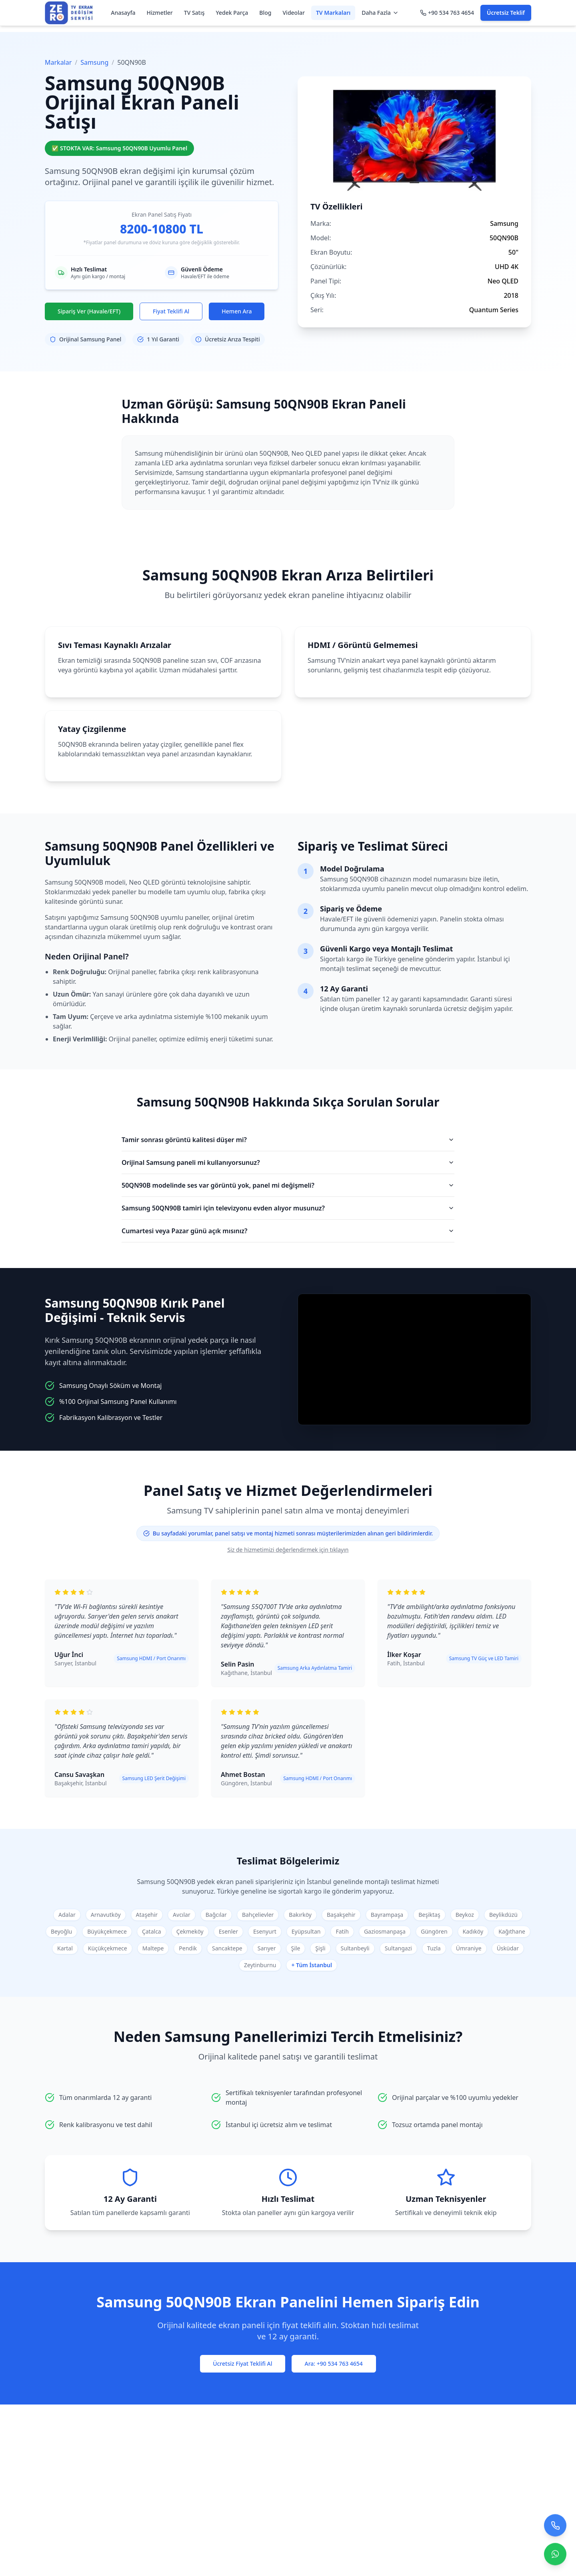  Describe the element at coordinates (355, 1948) in the screenshot. I see `Sultanbeyli` at that location.